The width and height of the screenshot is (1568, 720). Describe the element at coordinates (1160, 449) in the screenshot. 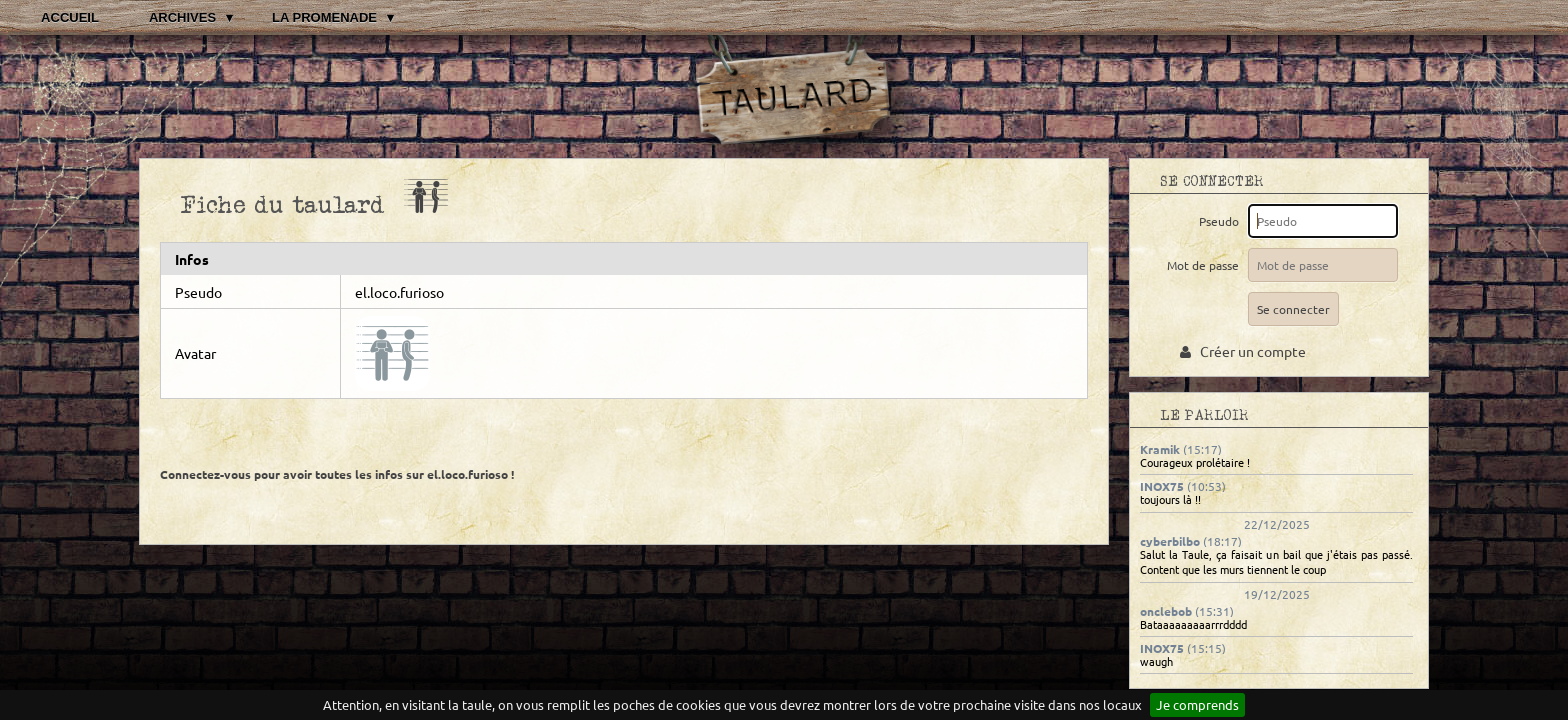

I see `Kramik` at that location.